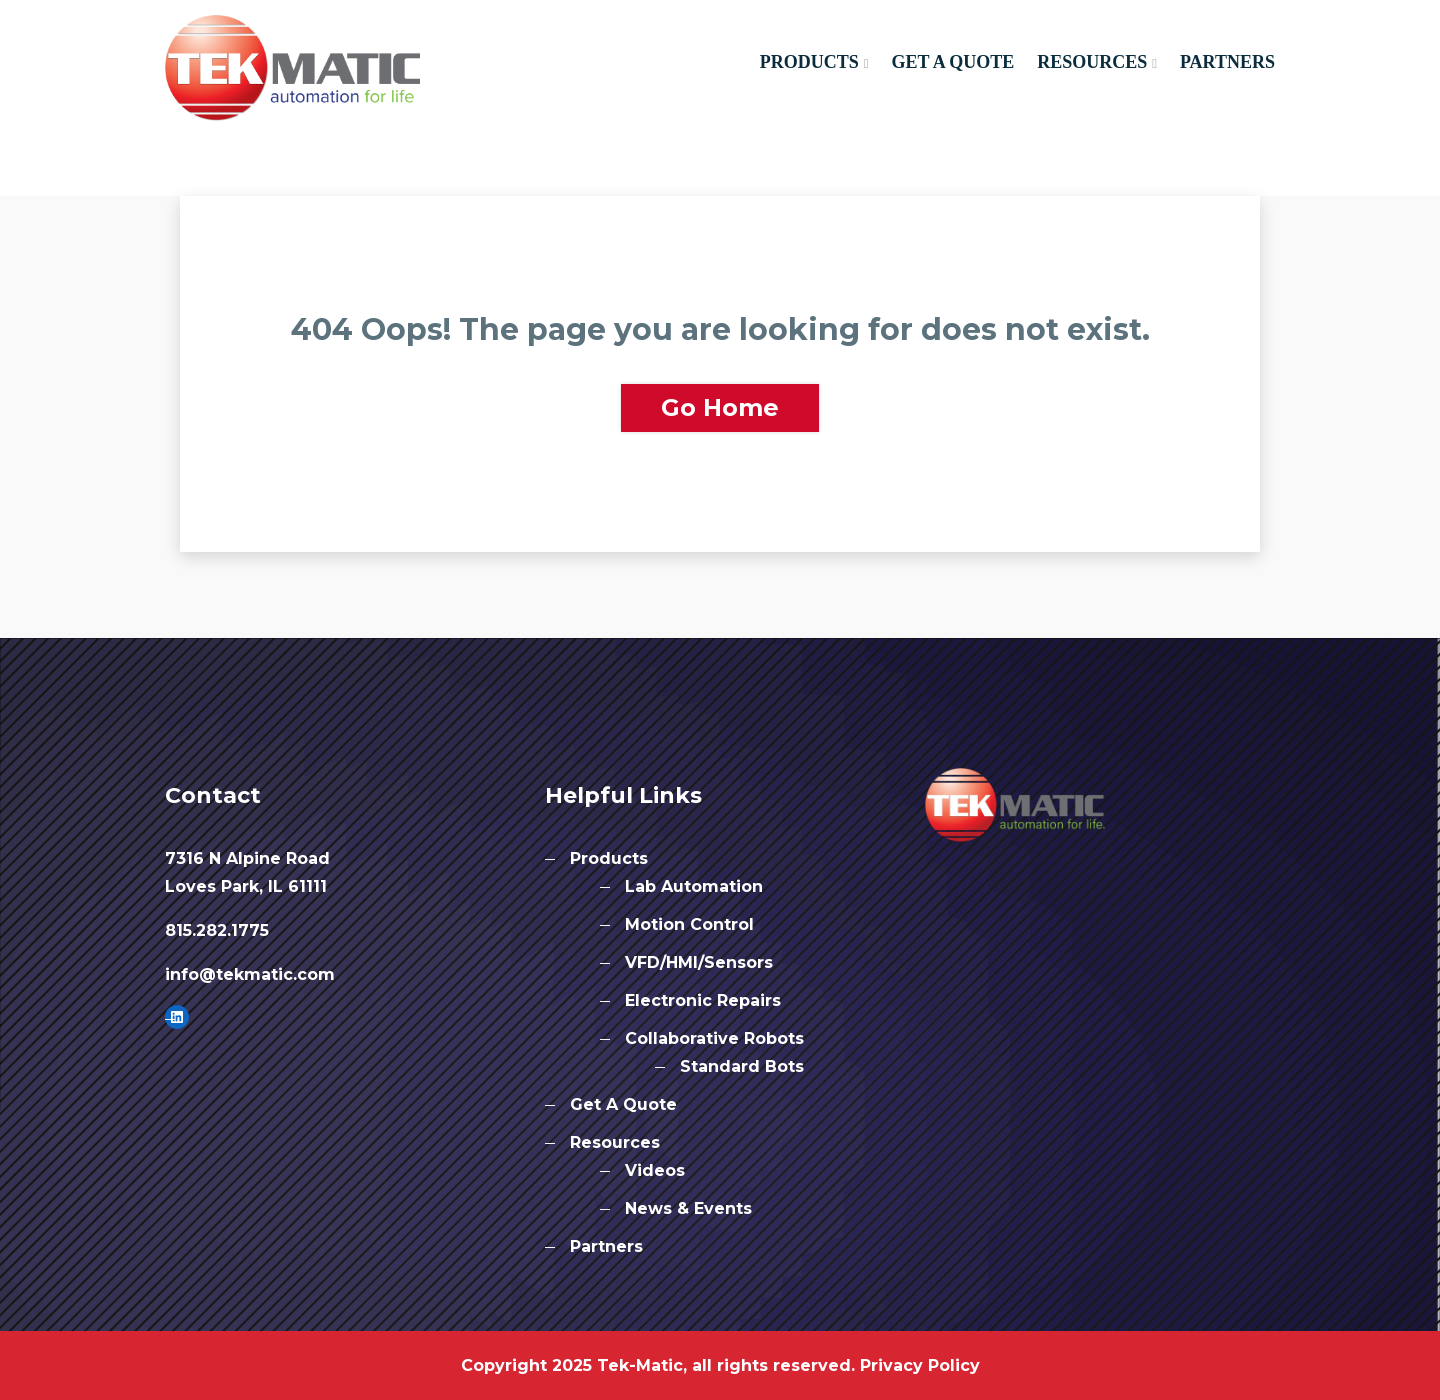 Image resolution: width=1440 pixels, height=1400 pixels. What do you see at coordinates (809, 62) in the screenshot?
I see `Products` at bounding box center [809, 62].